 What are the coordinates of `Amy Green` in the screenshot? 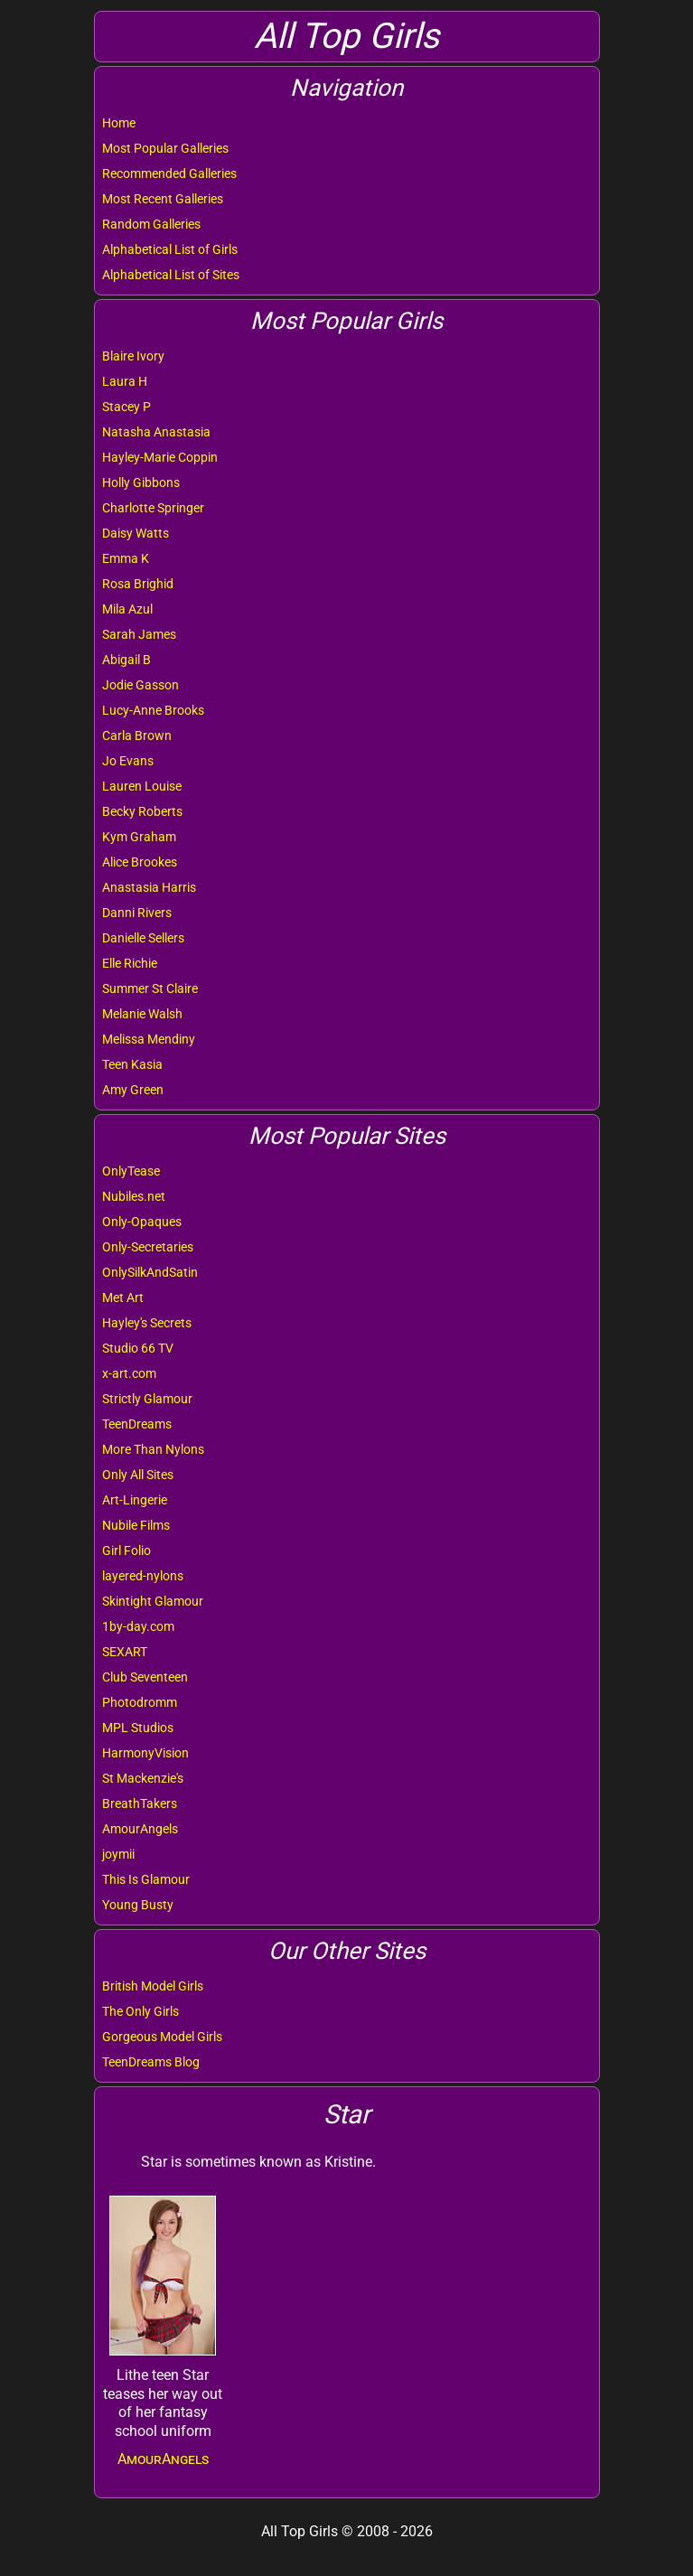 It's located at (133, 1089).